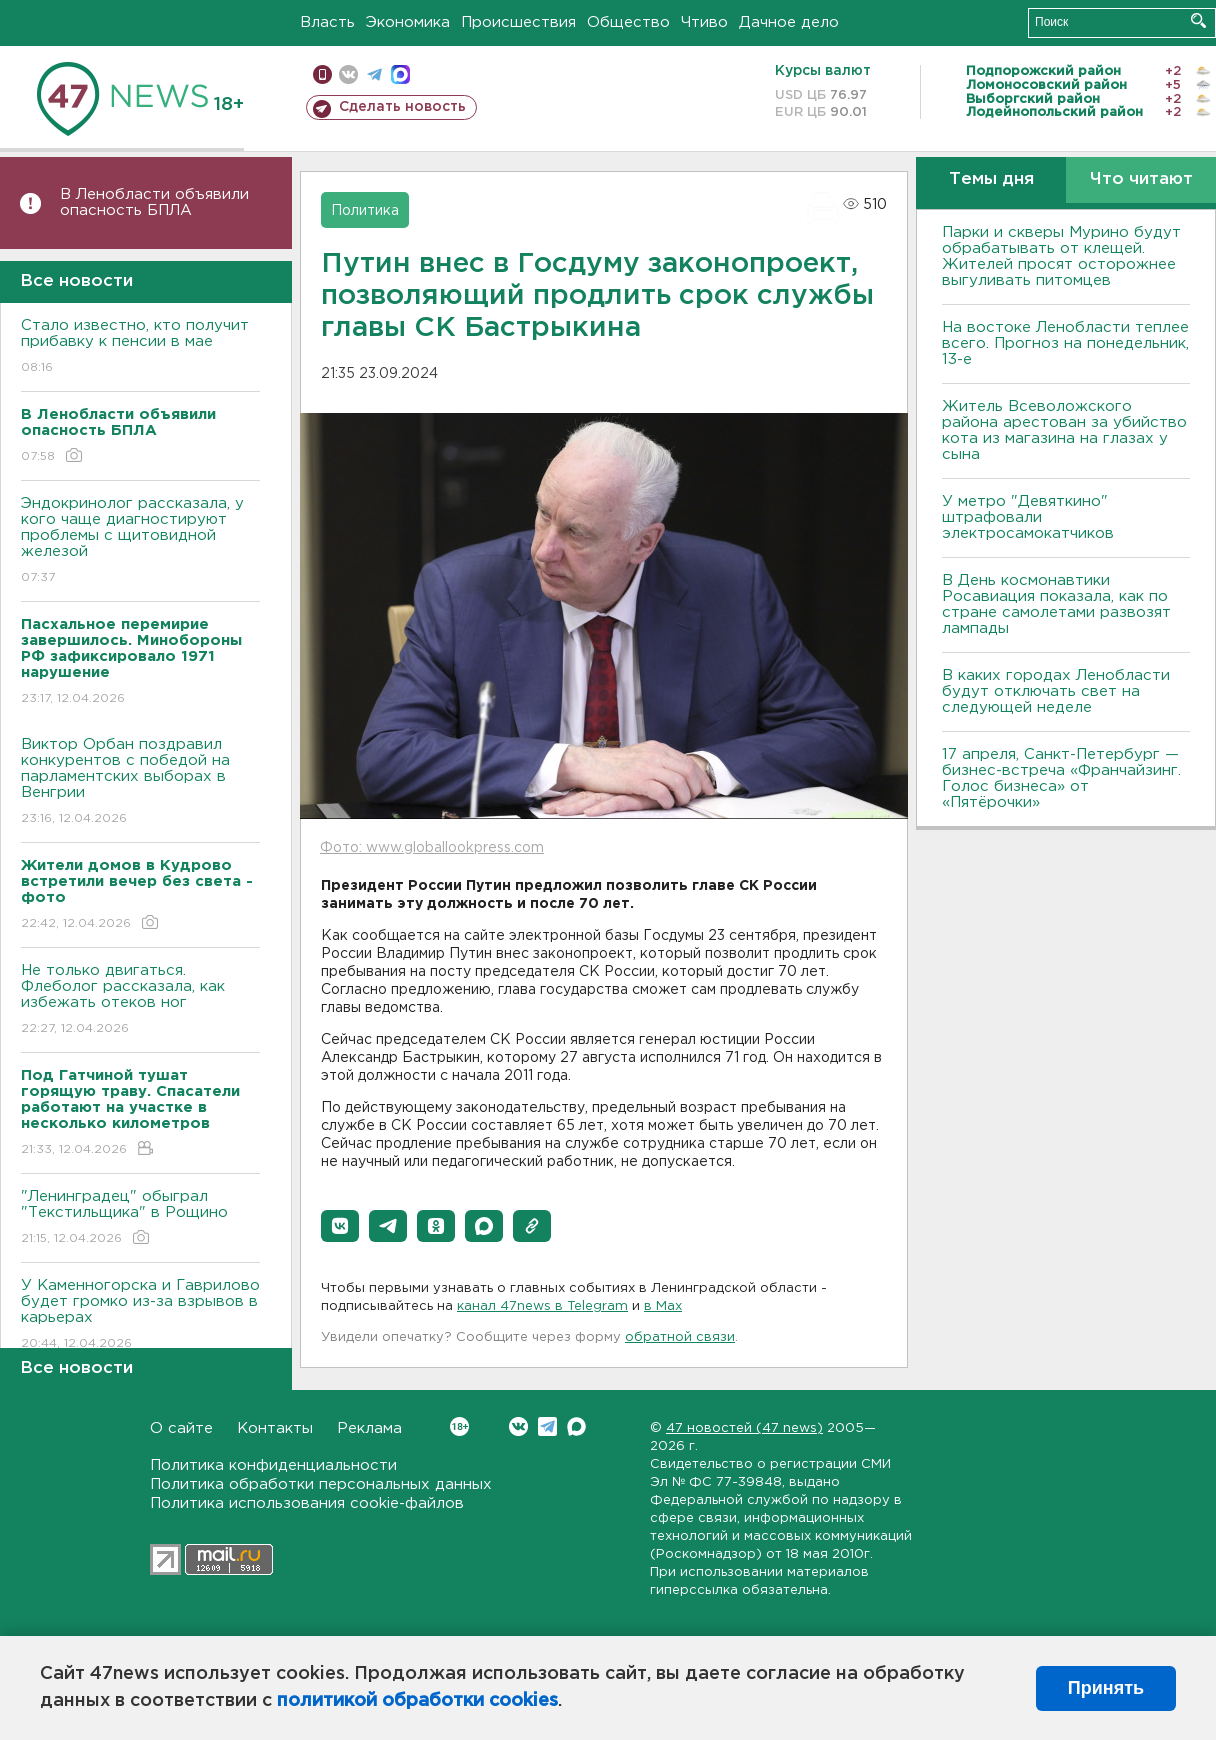 The width and height of the screenshot is (1216, 1740). I want to click on Дачное дело, so click(789, 22).